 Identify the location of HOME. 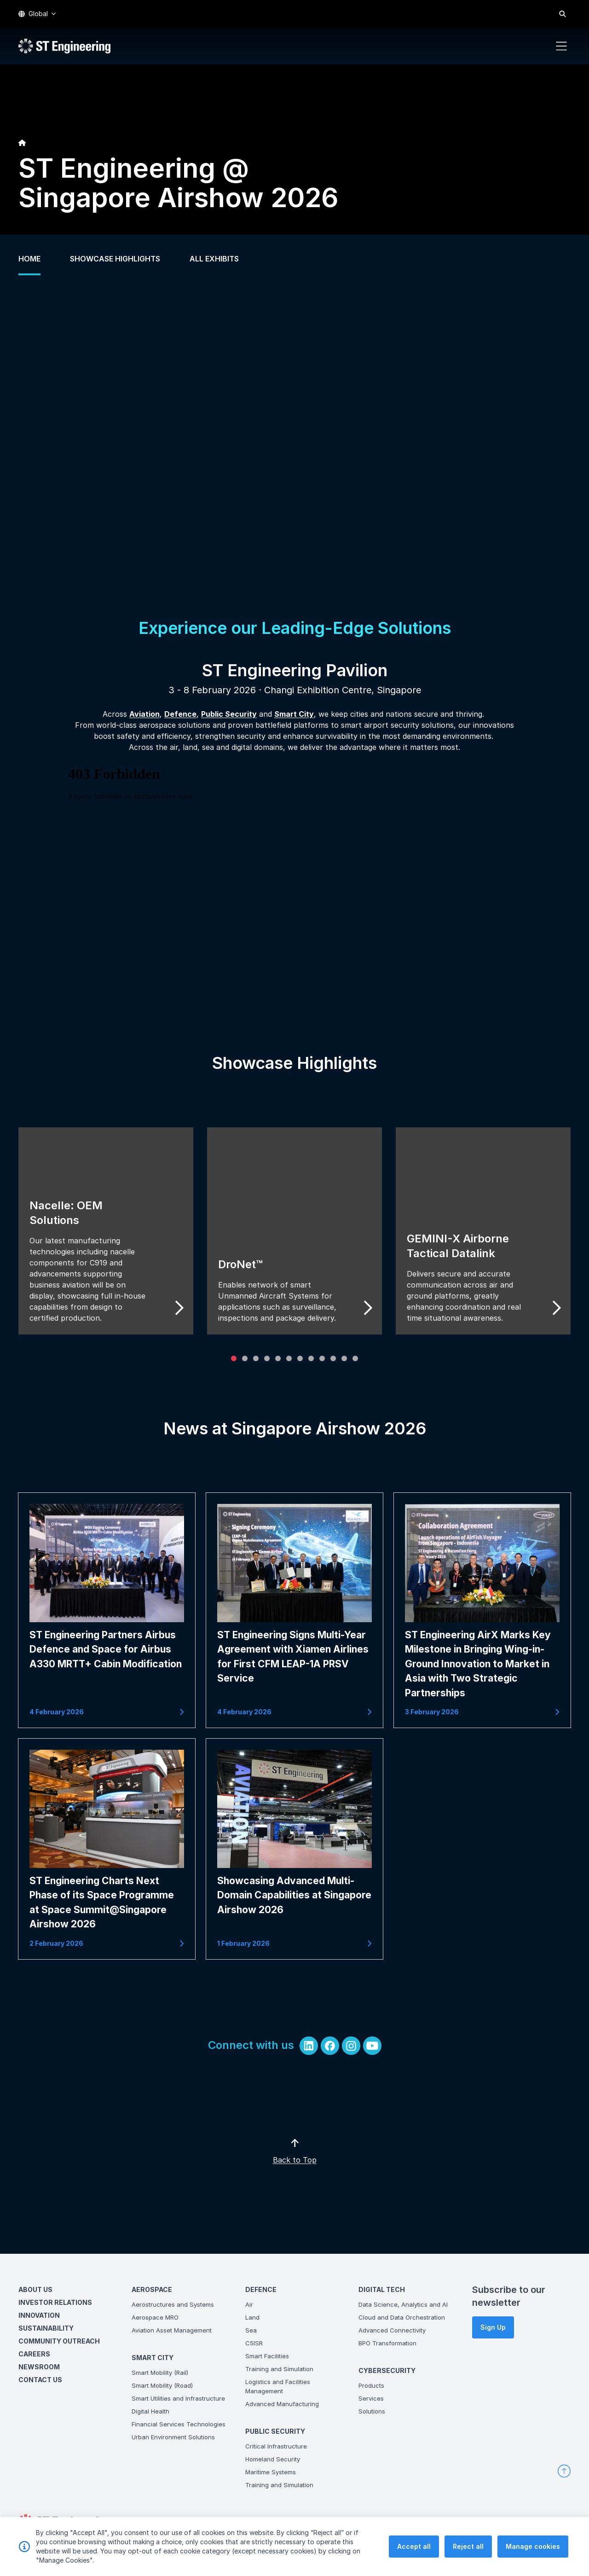
(29, 258).